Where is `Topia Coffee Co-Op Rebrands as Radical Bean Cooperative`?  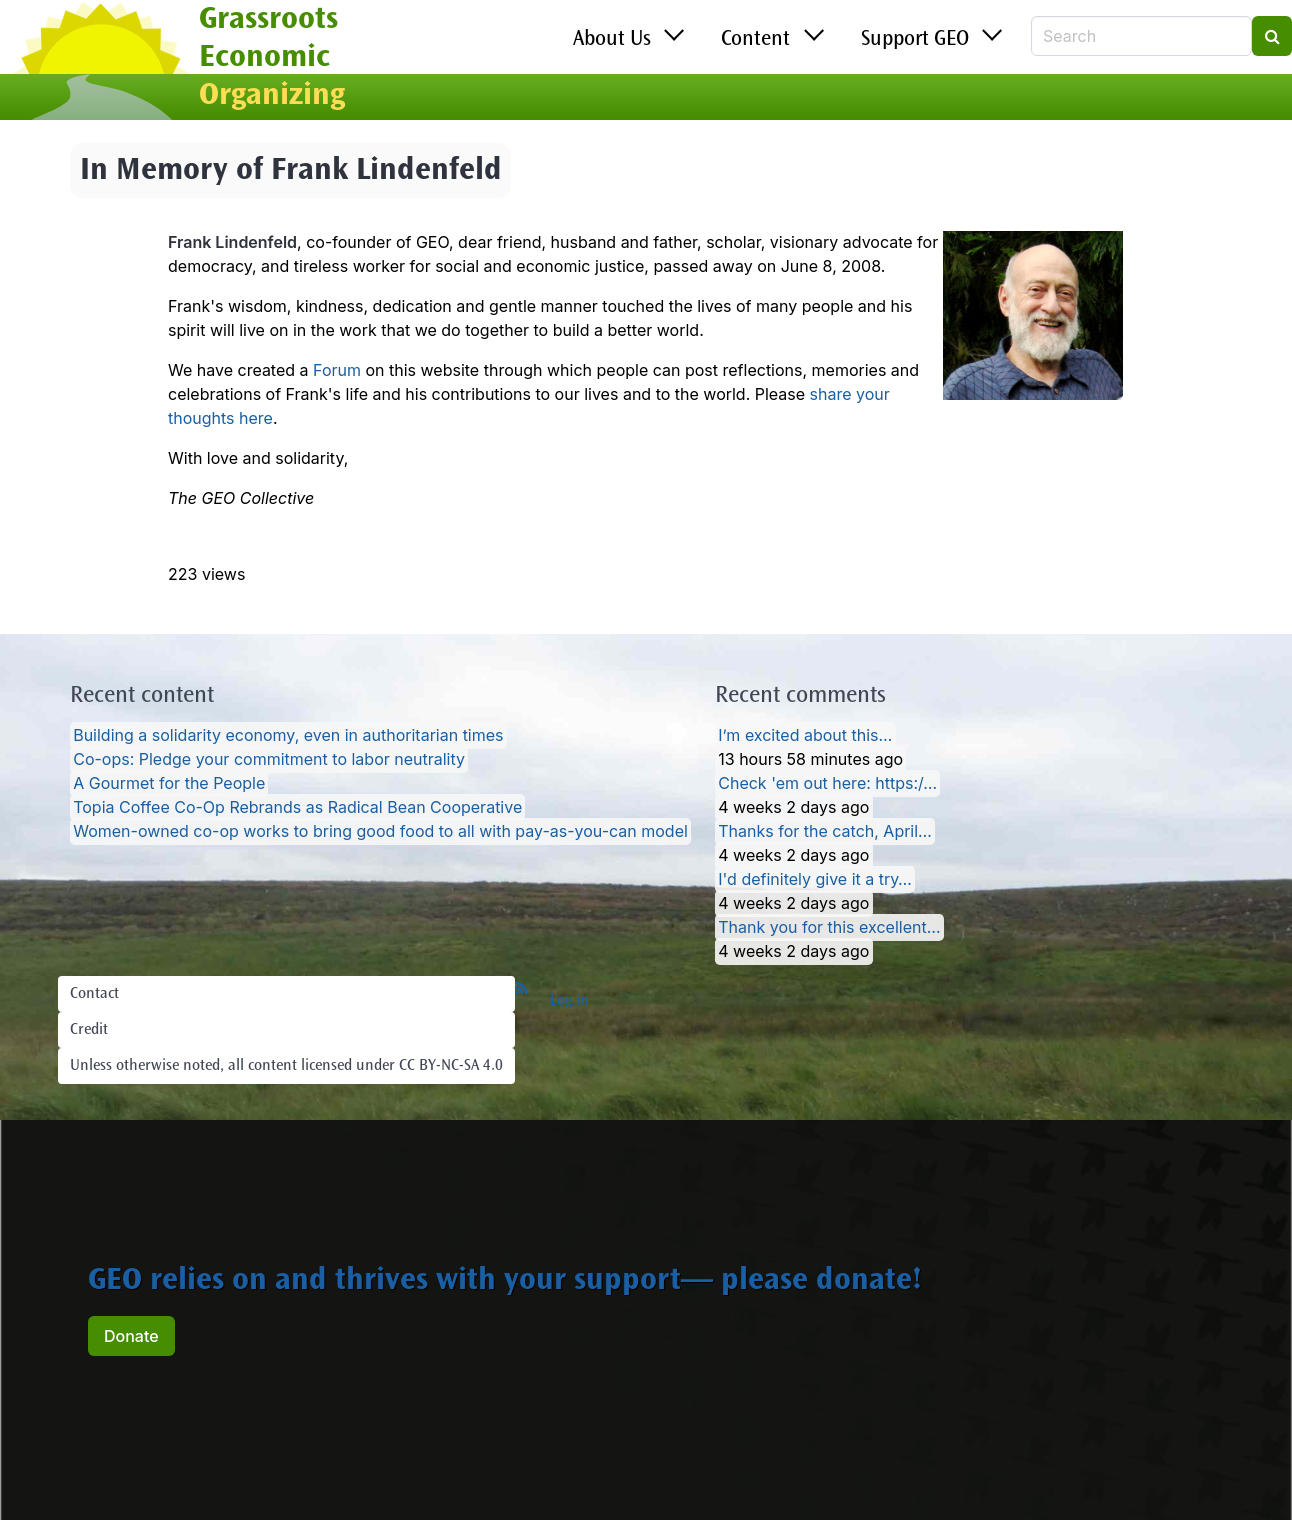
Topia Coffee Co-Op Rebrands as Radical Bean Cooperative is located at coordinates (297, 808).